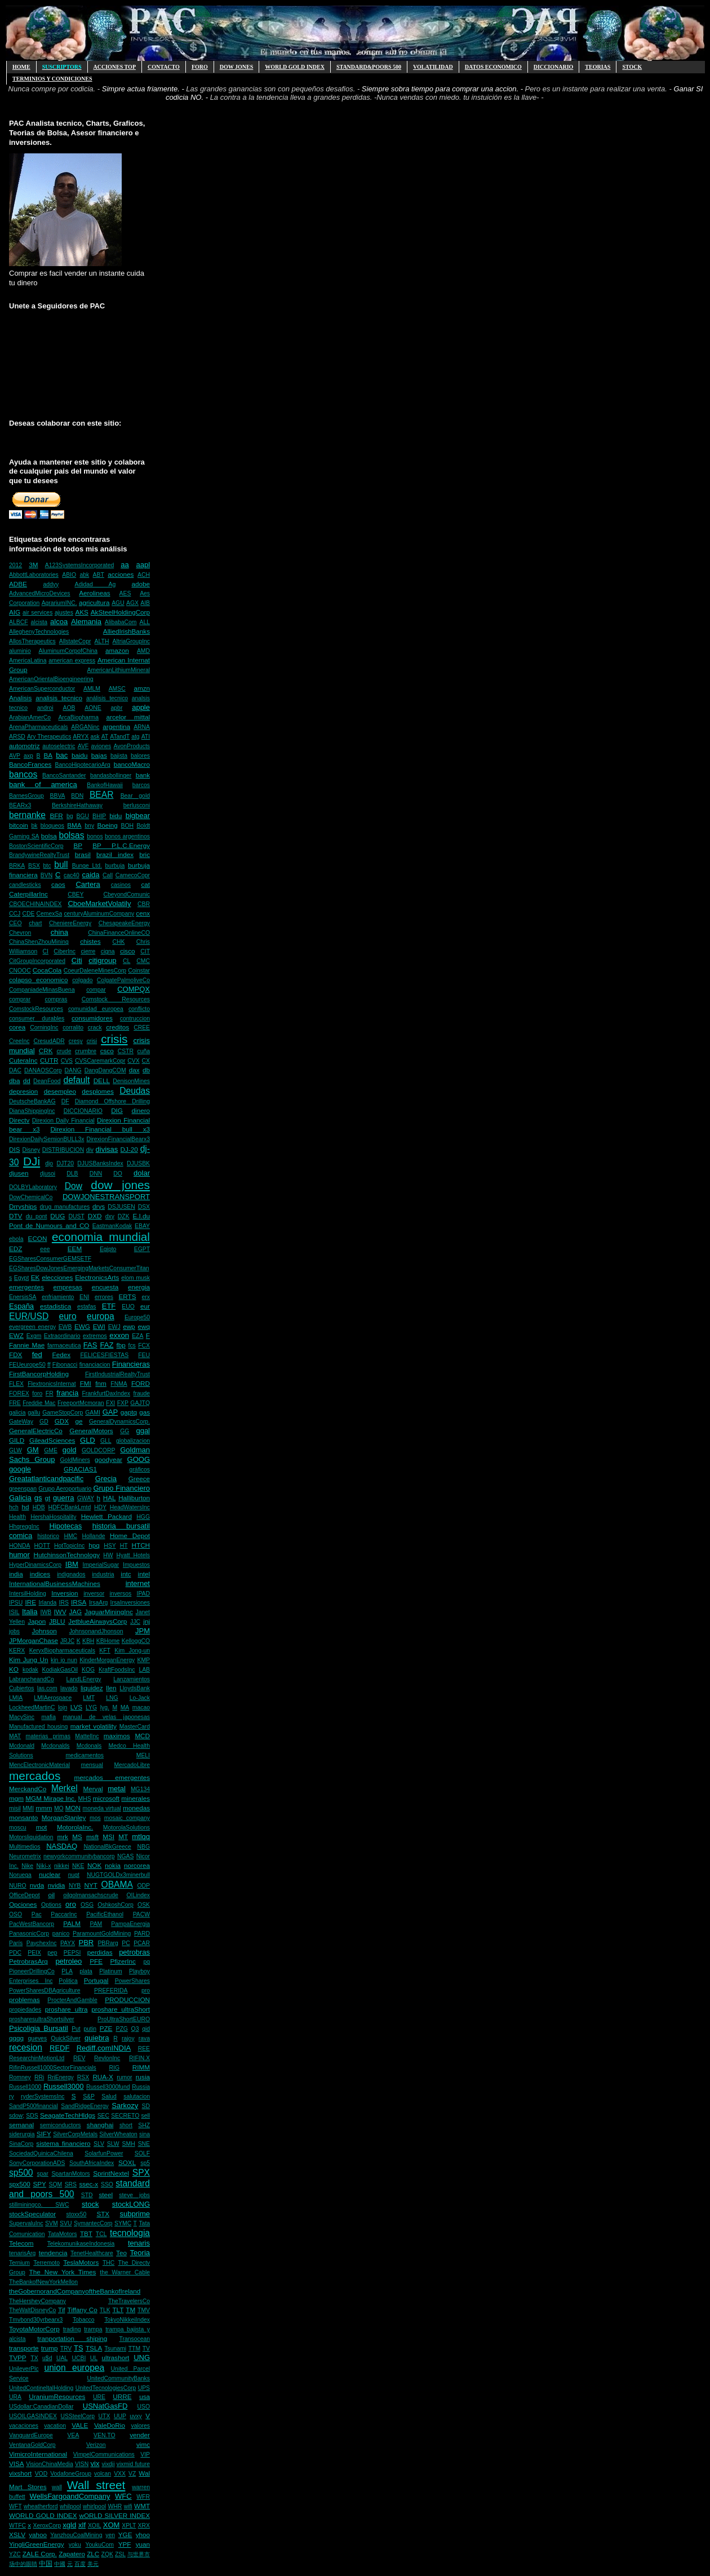 The width and height of the screenshot is (710, 2576). I want to click on dxy, so click(109, 1216).